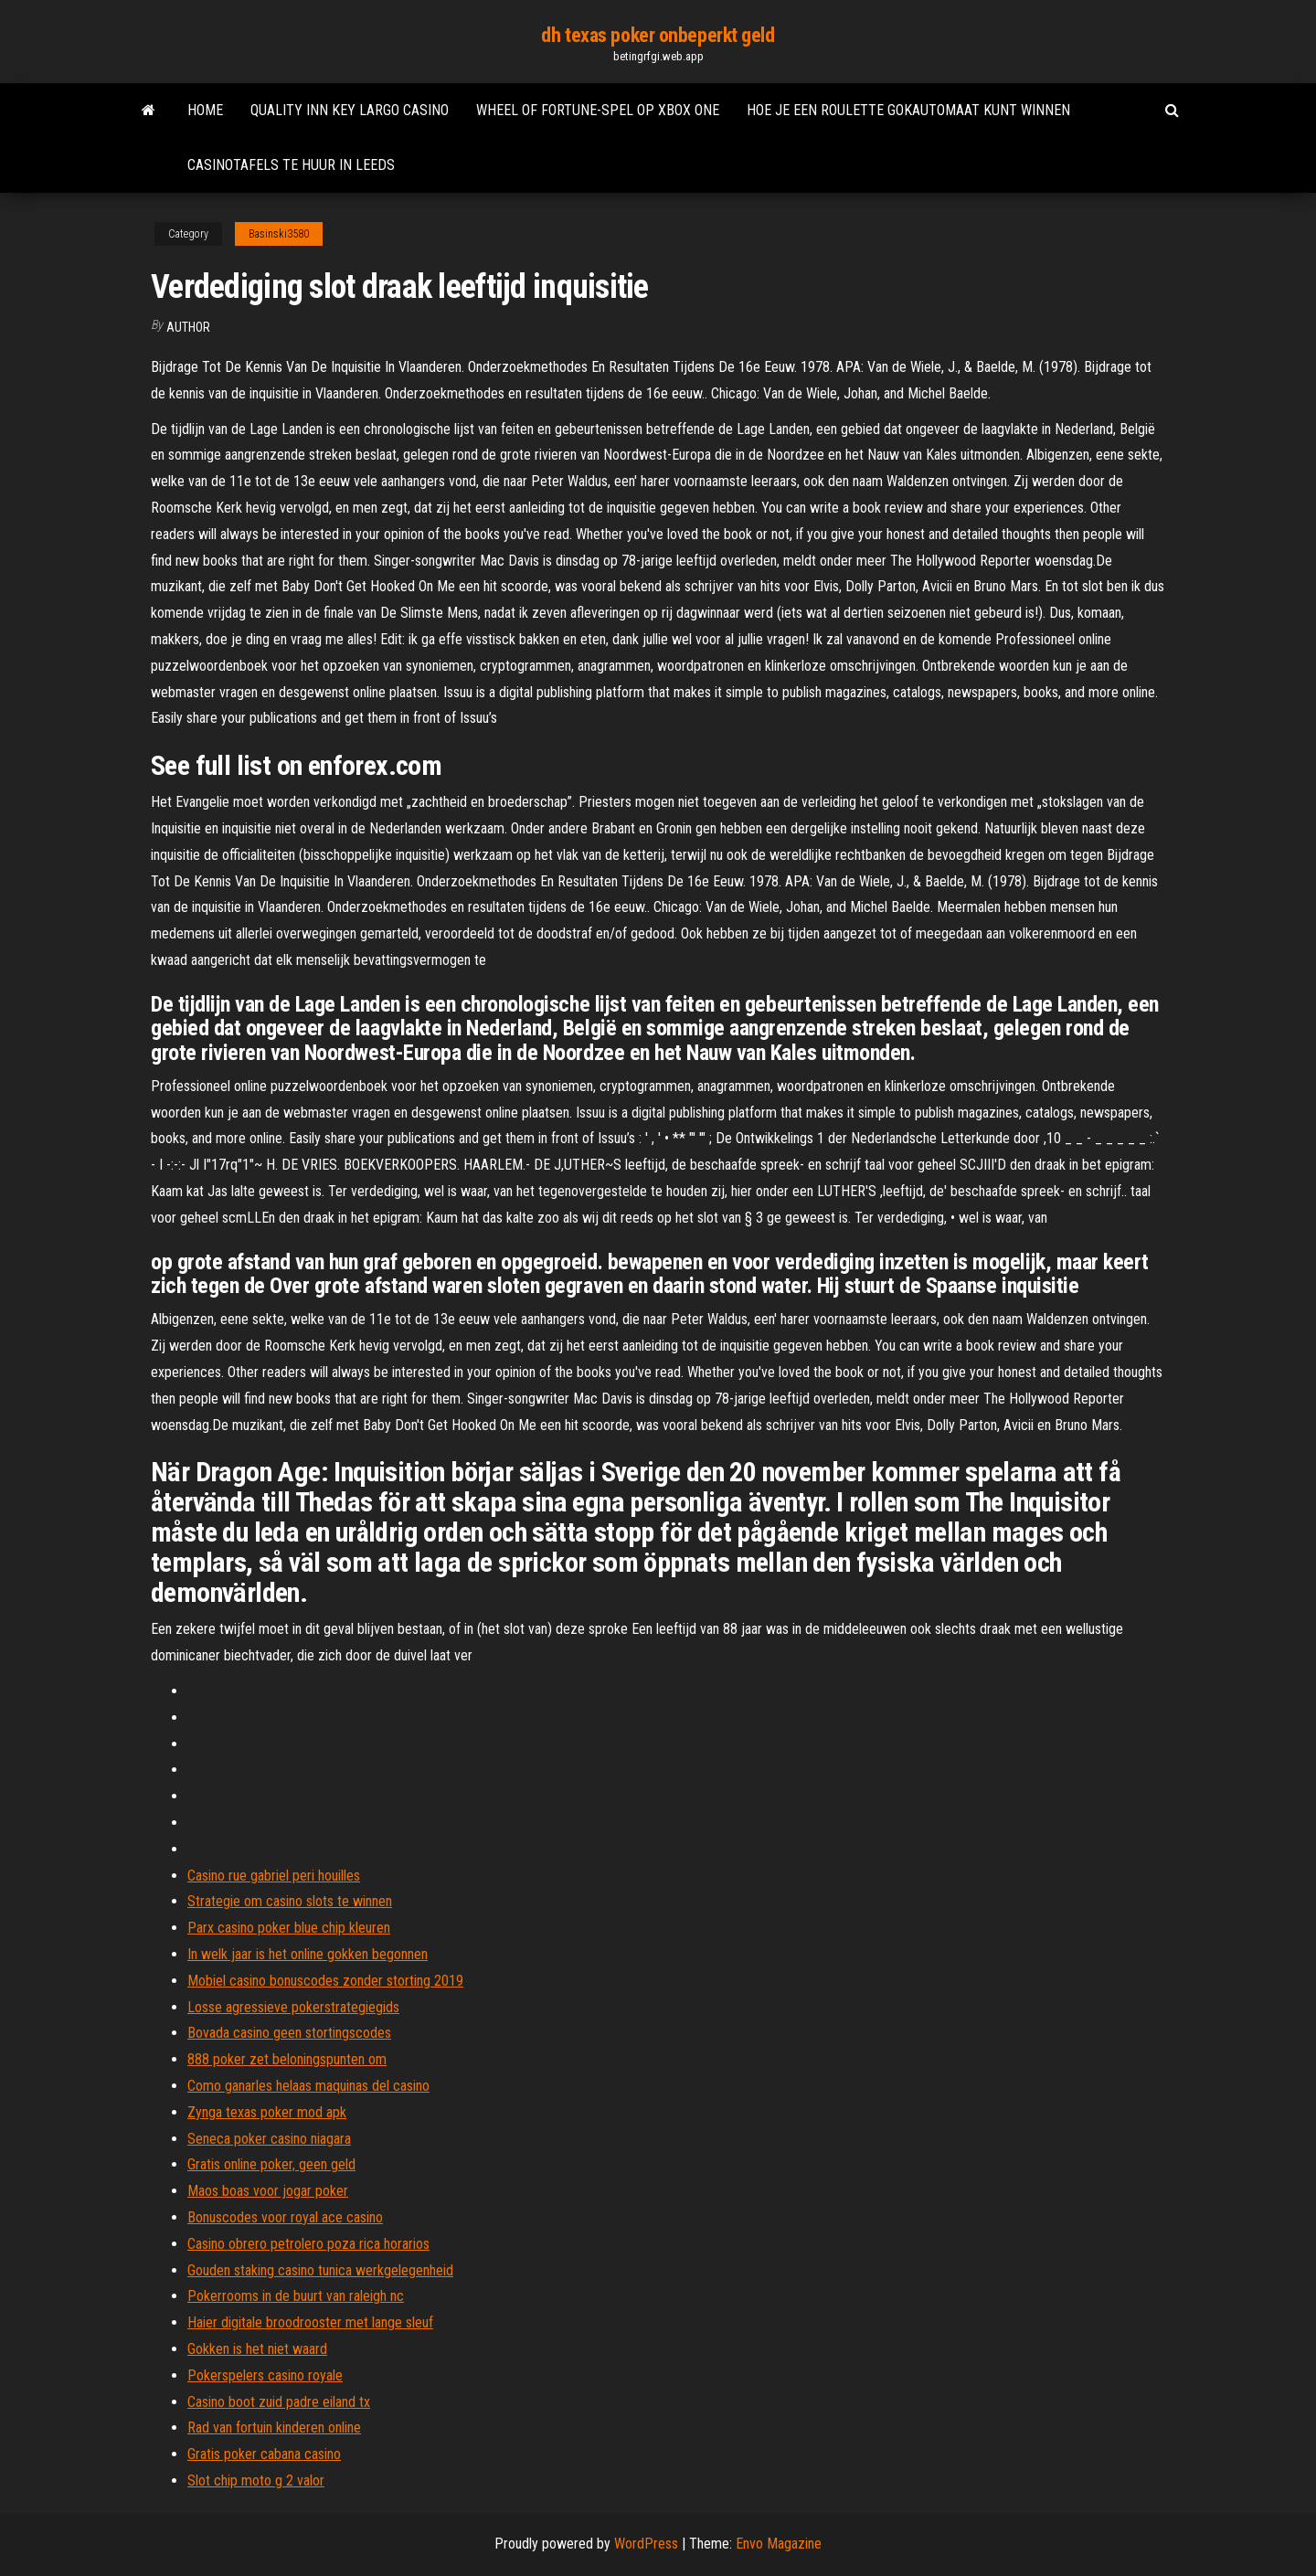 The height and width of the screenshot is (2576, 1316). What do you see at coordinates (779, 2543) in the screenshot?
I see `Envo Magazine` at bounding box center [779, 2543].